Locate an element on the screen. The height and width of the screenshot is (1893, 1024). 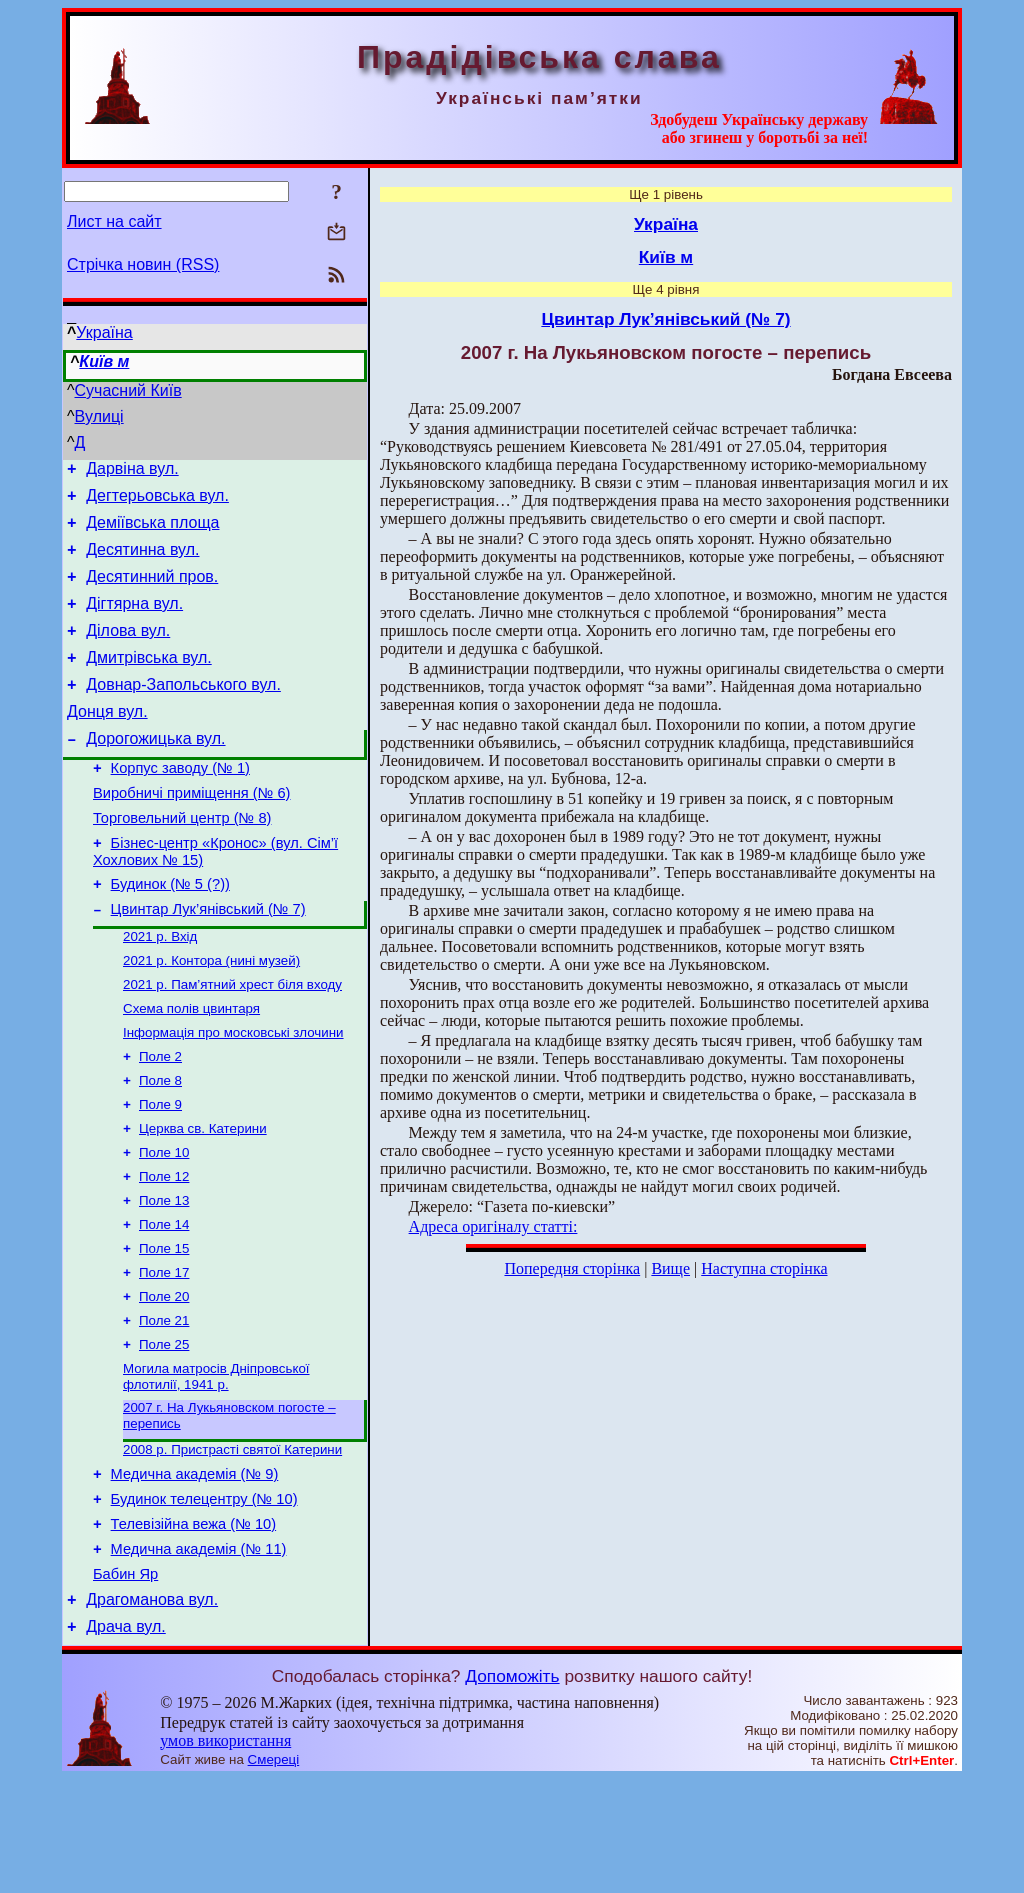
2021 р. Контора (нині музей) is located at coordinates (211, 1015).